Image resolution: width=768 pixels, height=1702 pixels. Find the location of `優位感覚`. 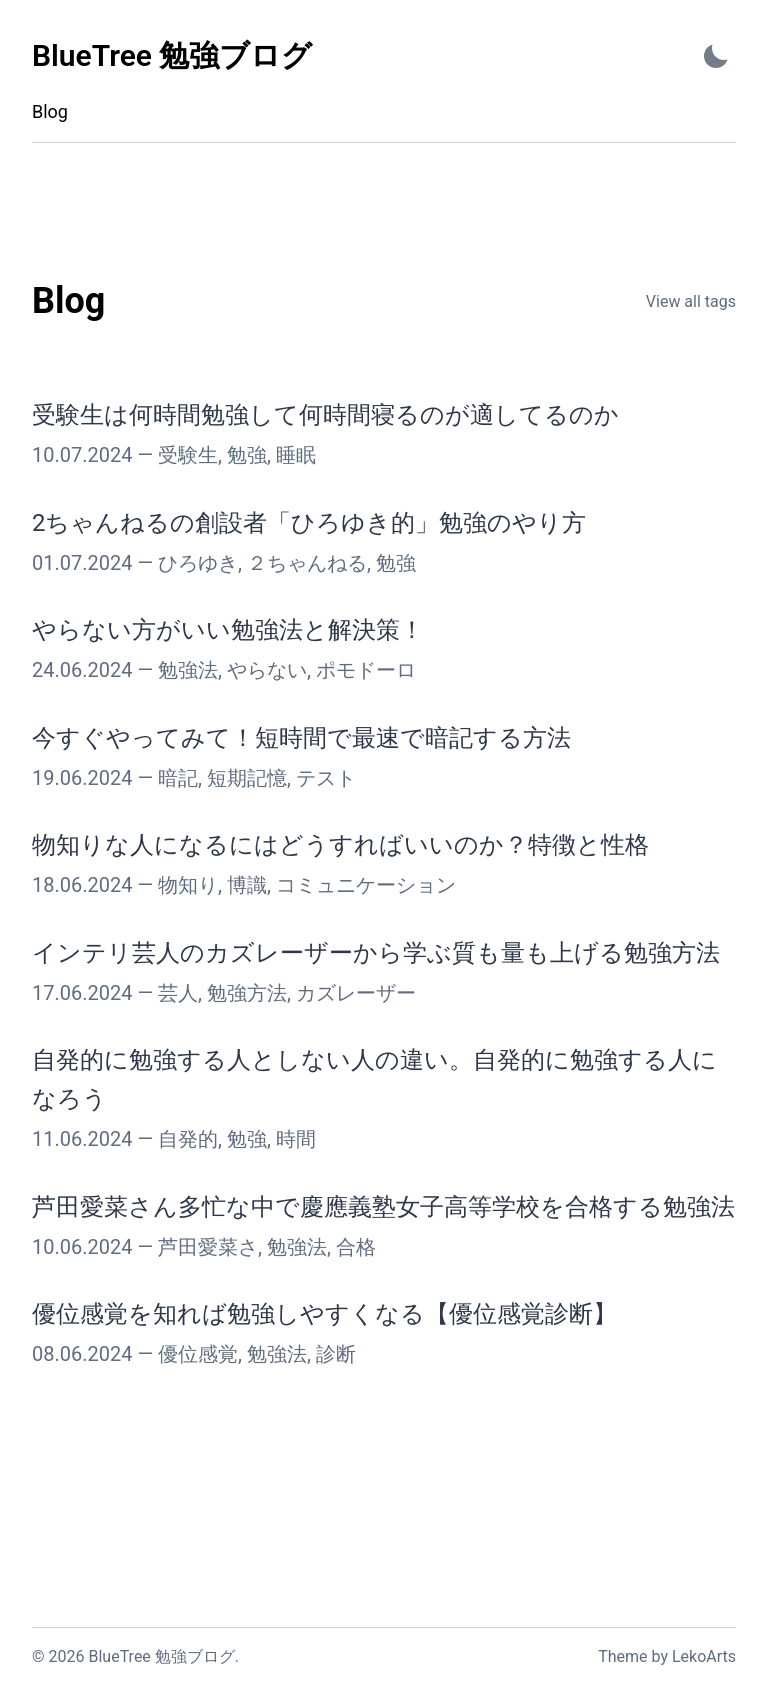

優位感覚 is located at coordinates (198, 1354).